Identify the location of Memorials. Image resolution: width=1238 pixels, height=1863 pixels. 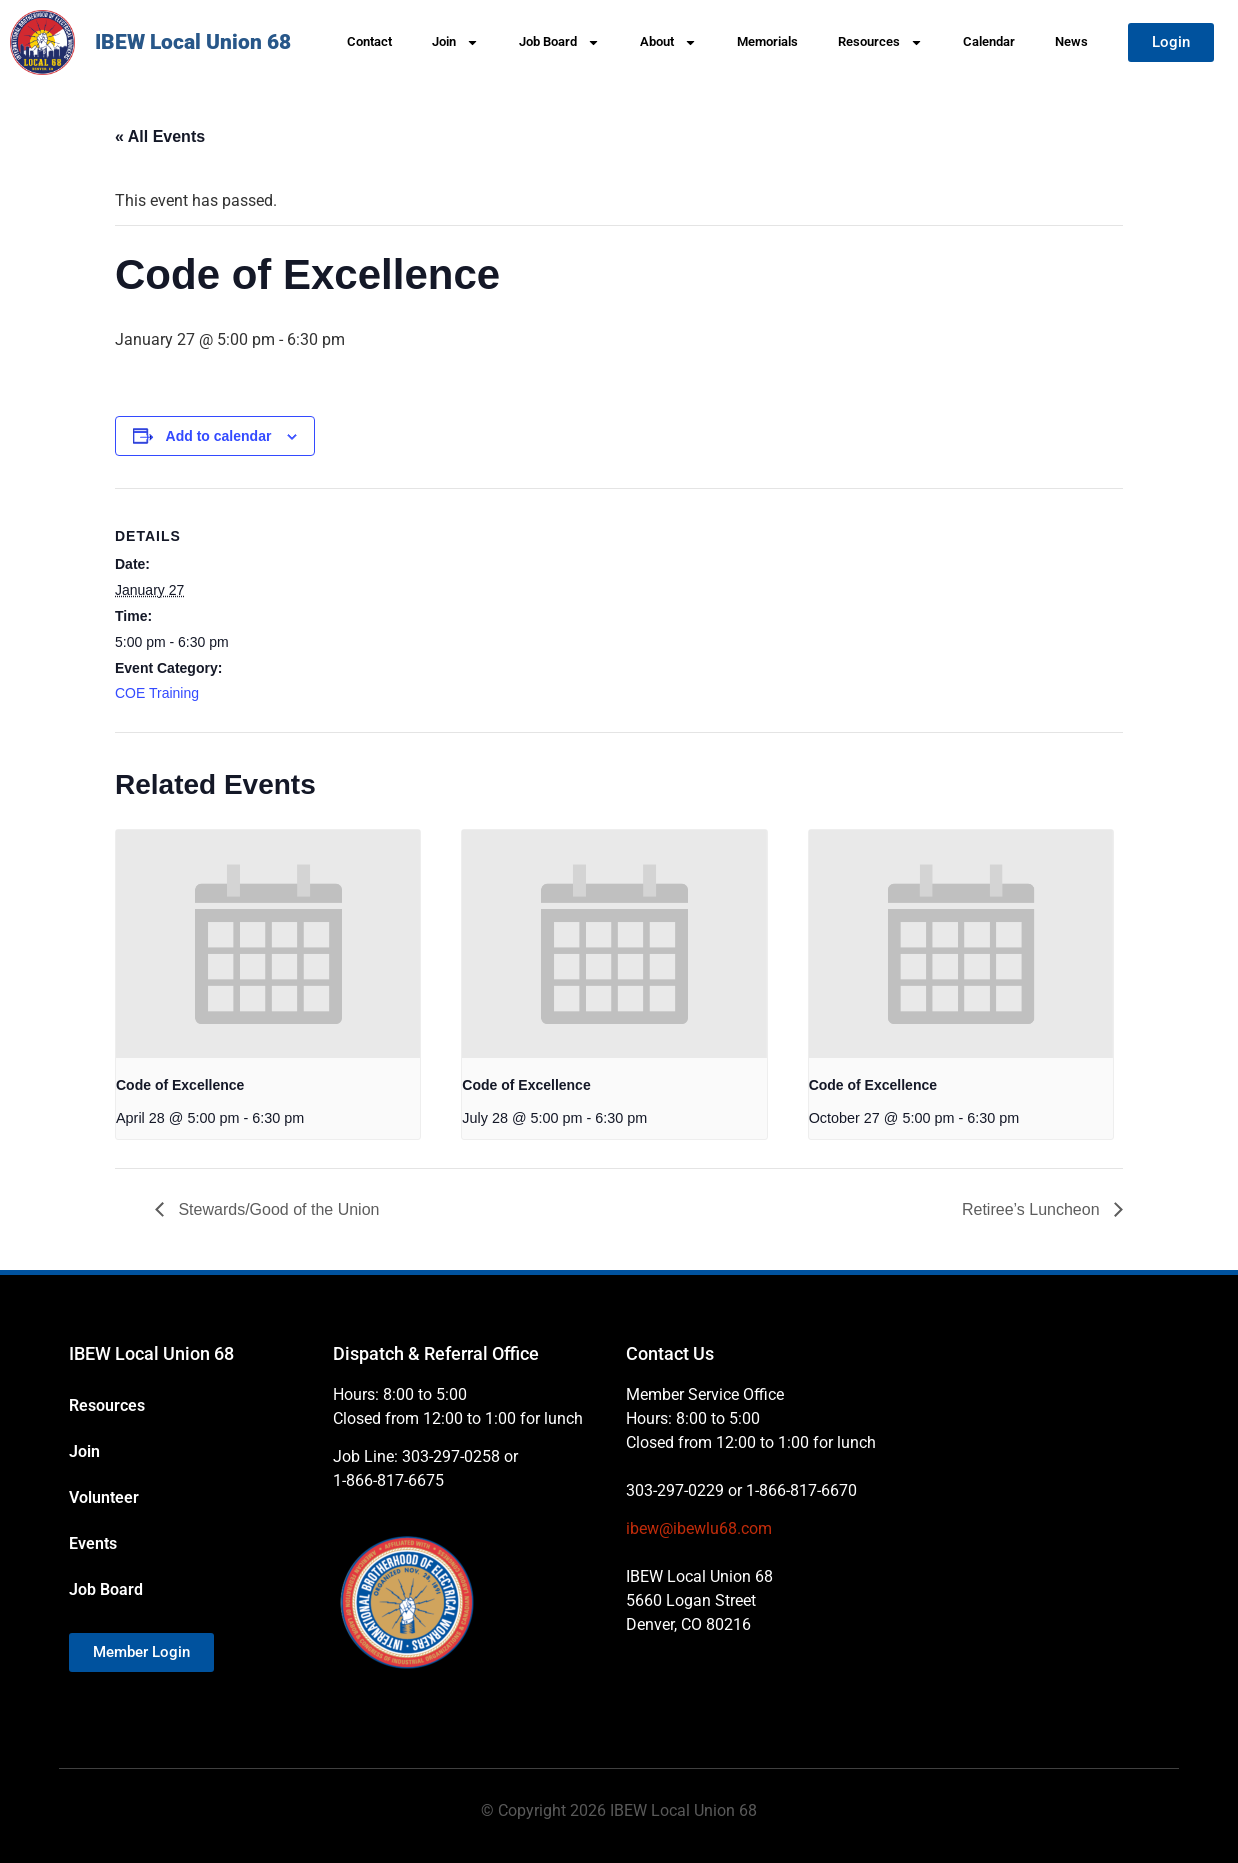
(767, 41).